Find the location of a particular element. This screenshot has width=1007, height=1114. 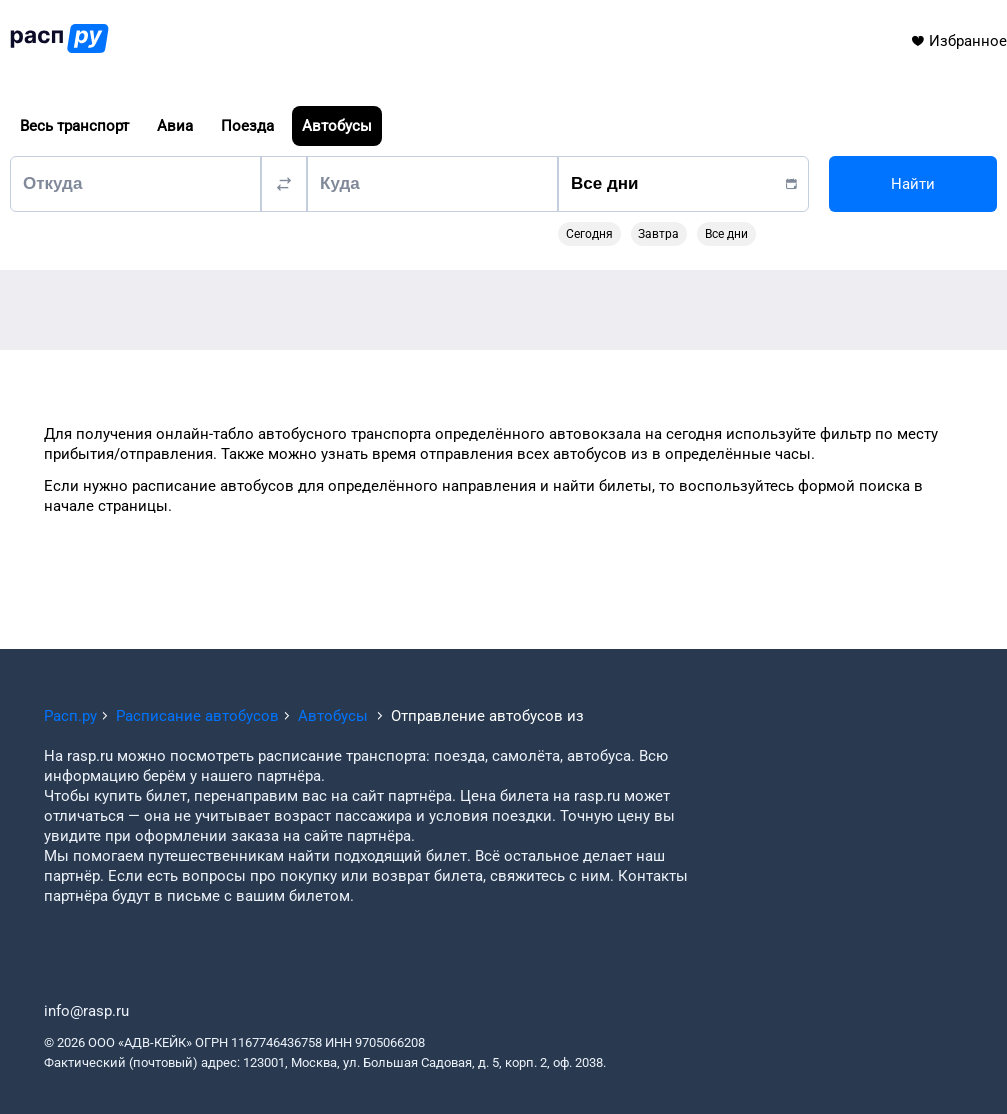

info@rasp.ru is located at coordinates (86, 1011).